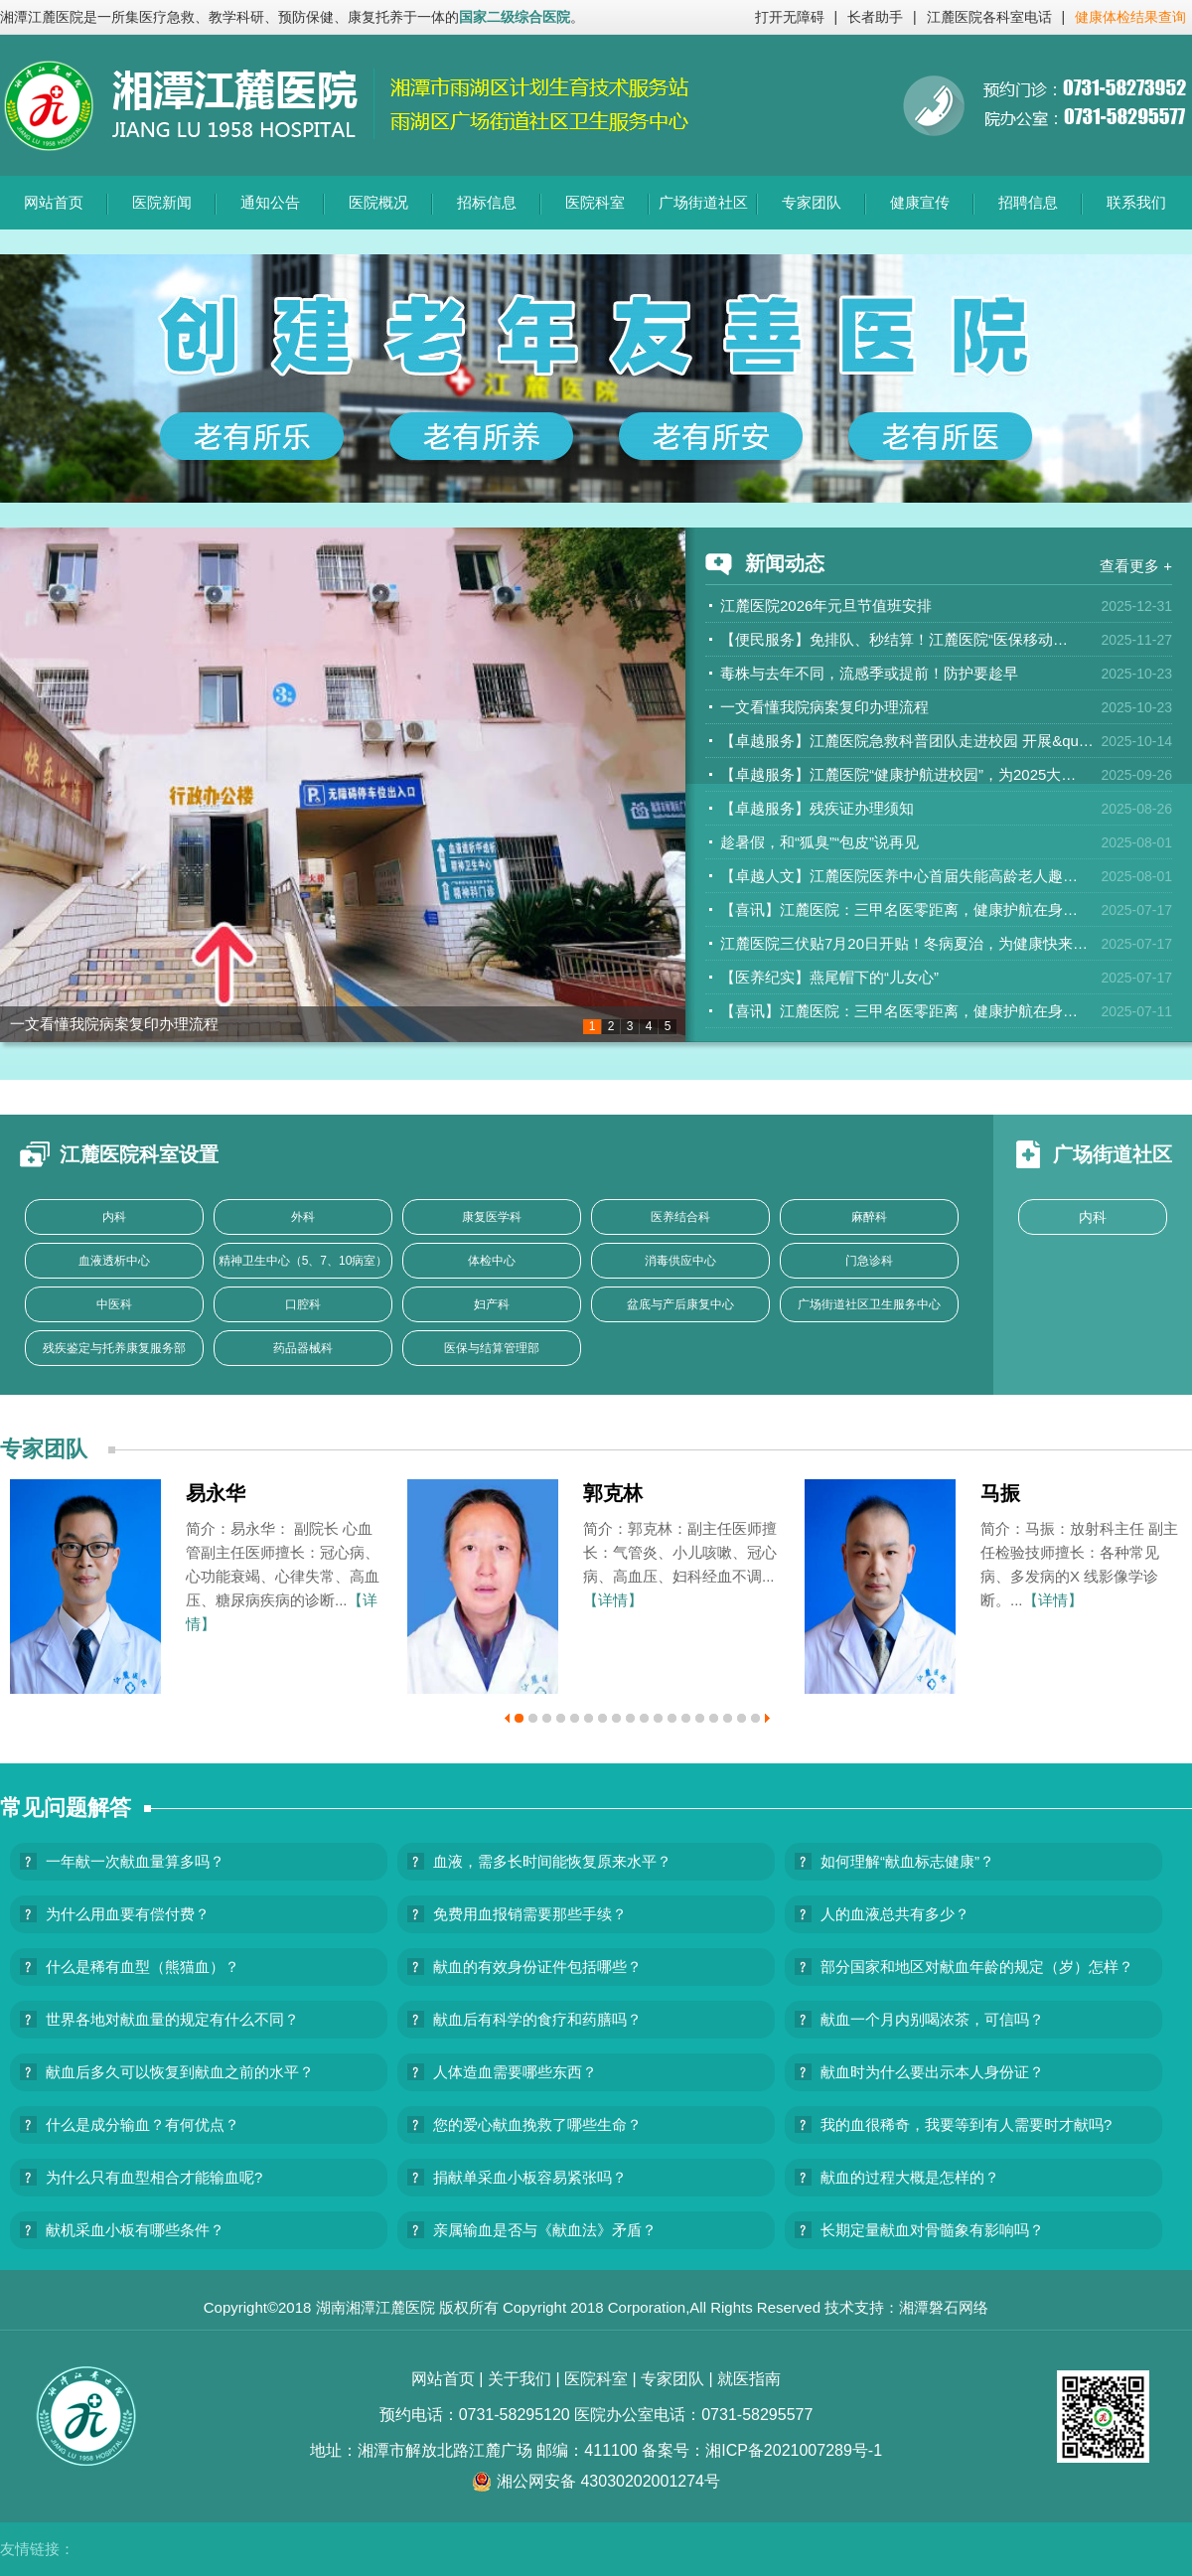 This screenshot has height=2576, width=1192. What do you see at coordinates (613, 1599) in the screenshot?
I see `【详情】` at bounding box center [613, 1599].